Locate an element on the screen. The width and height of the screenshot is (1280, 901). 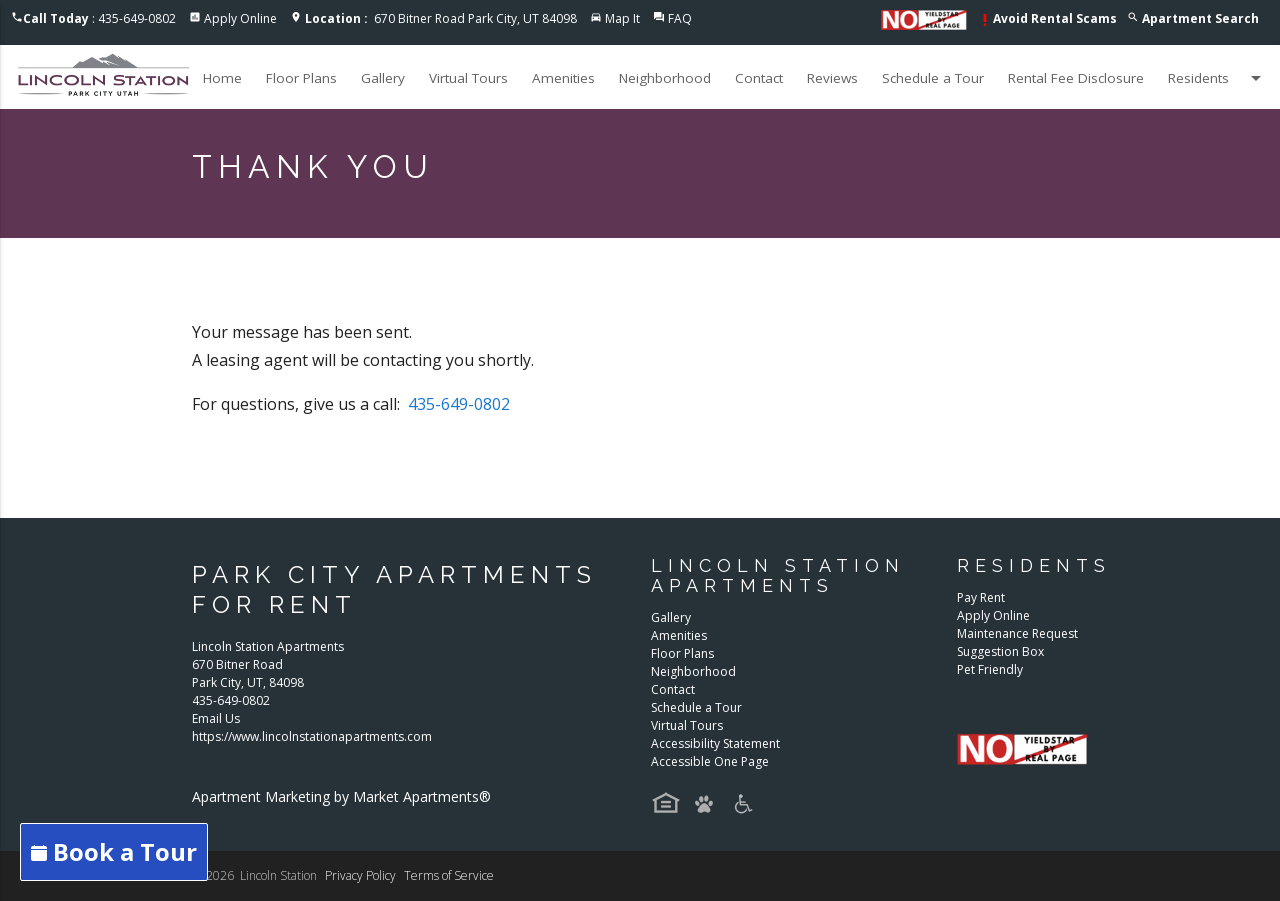
Suggestion Box is located at coordinates (1000, 651).